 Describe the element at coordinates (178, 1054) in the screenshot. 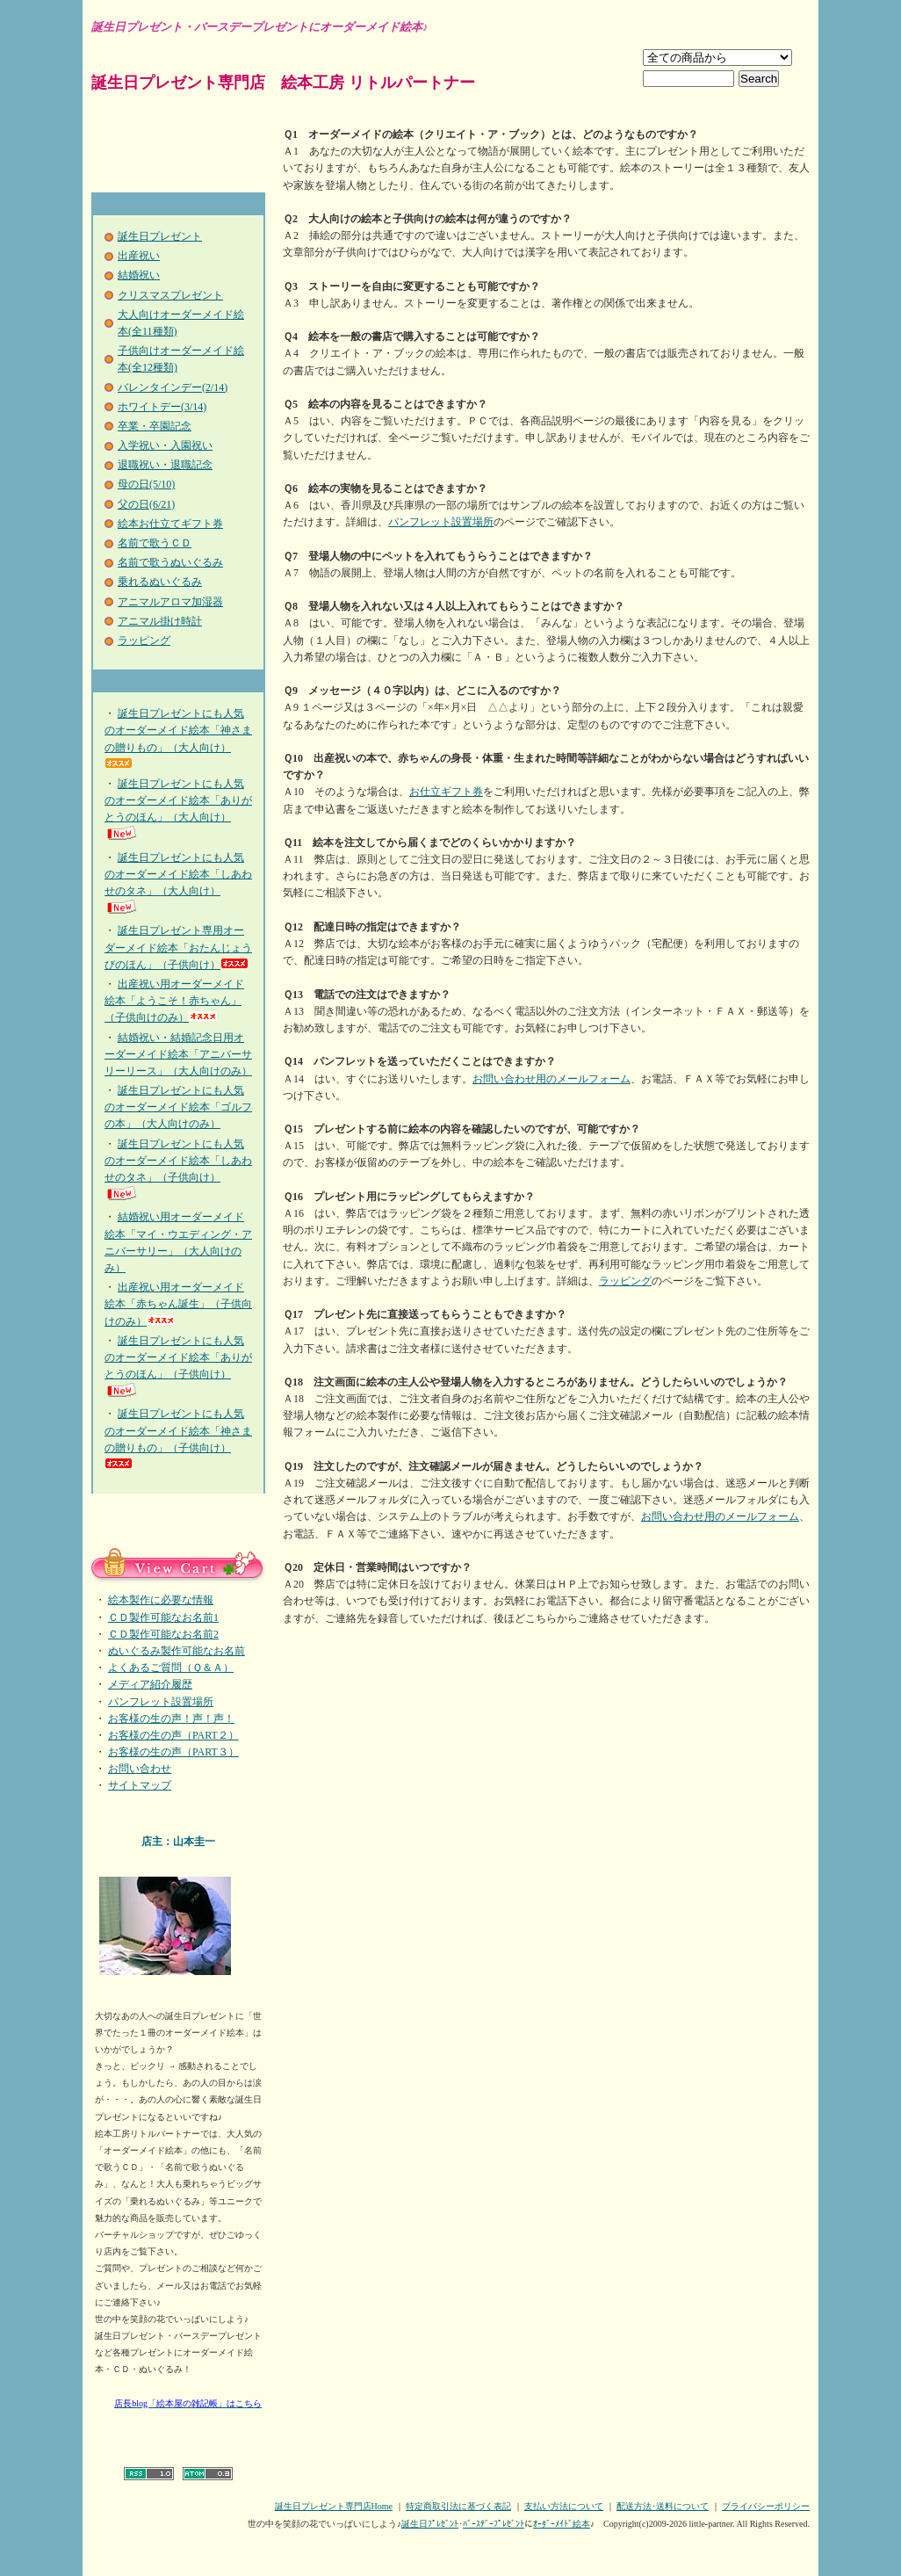

I see `結婚祝い・結婚記念日用オーダーメイド絵本「アニバーサリーリース」（大人向けのみ）` at that location.